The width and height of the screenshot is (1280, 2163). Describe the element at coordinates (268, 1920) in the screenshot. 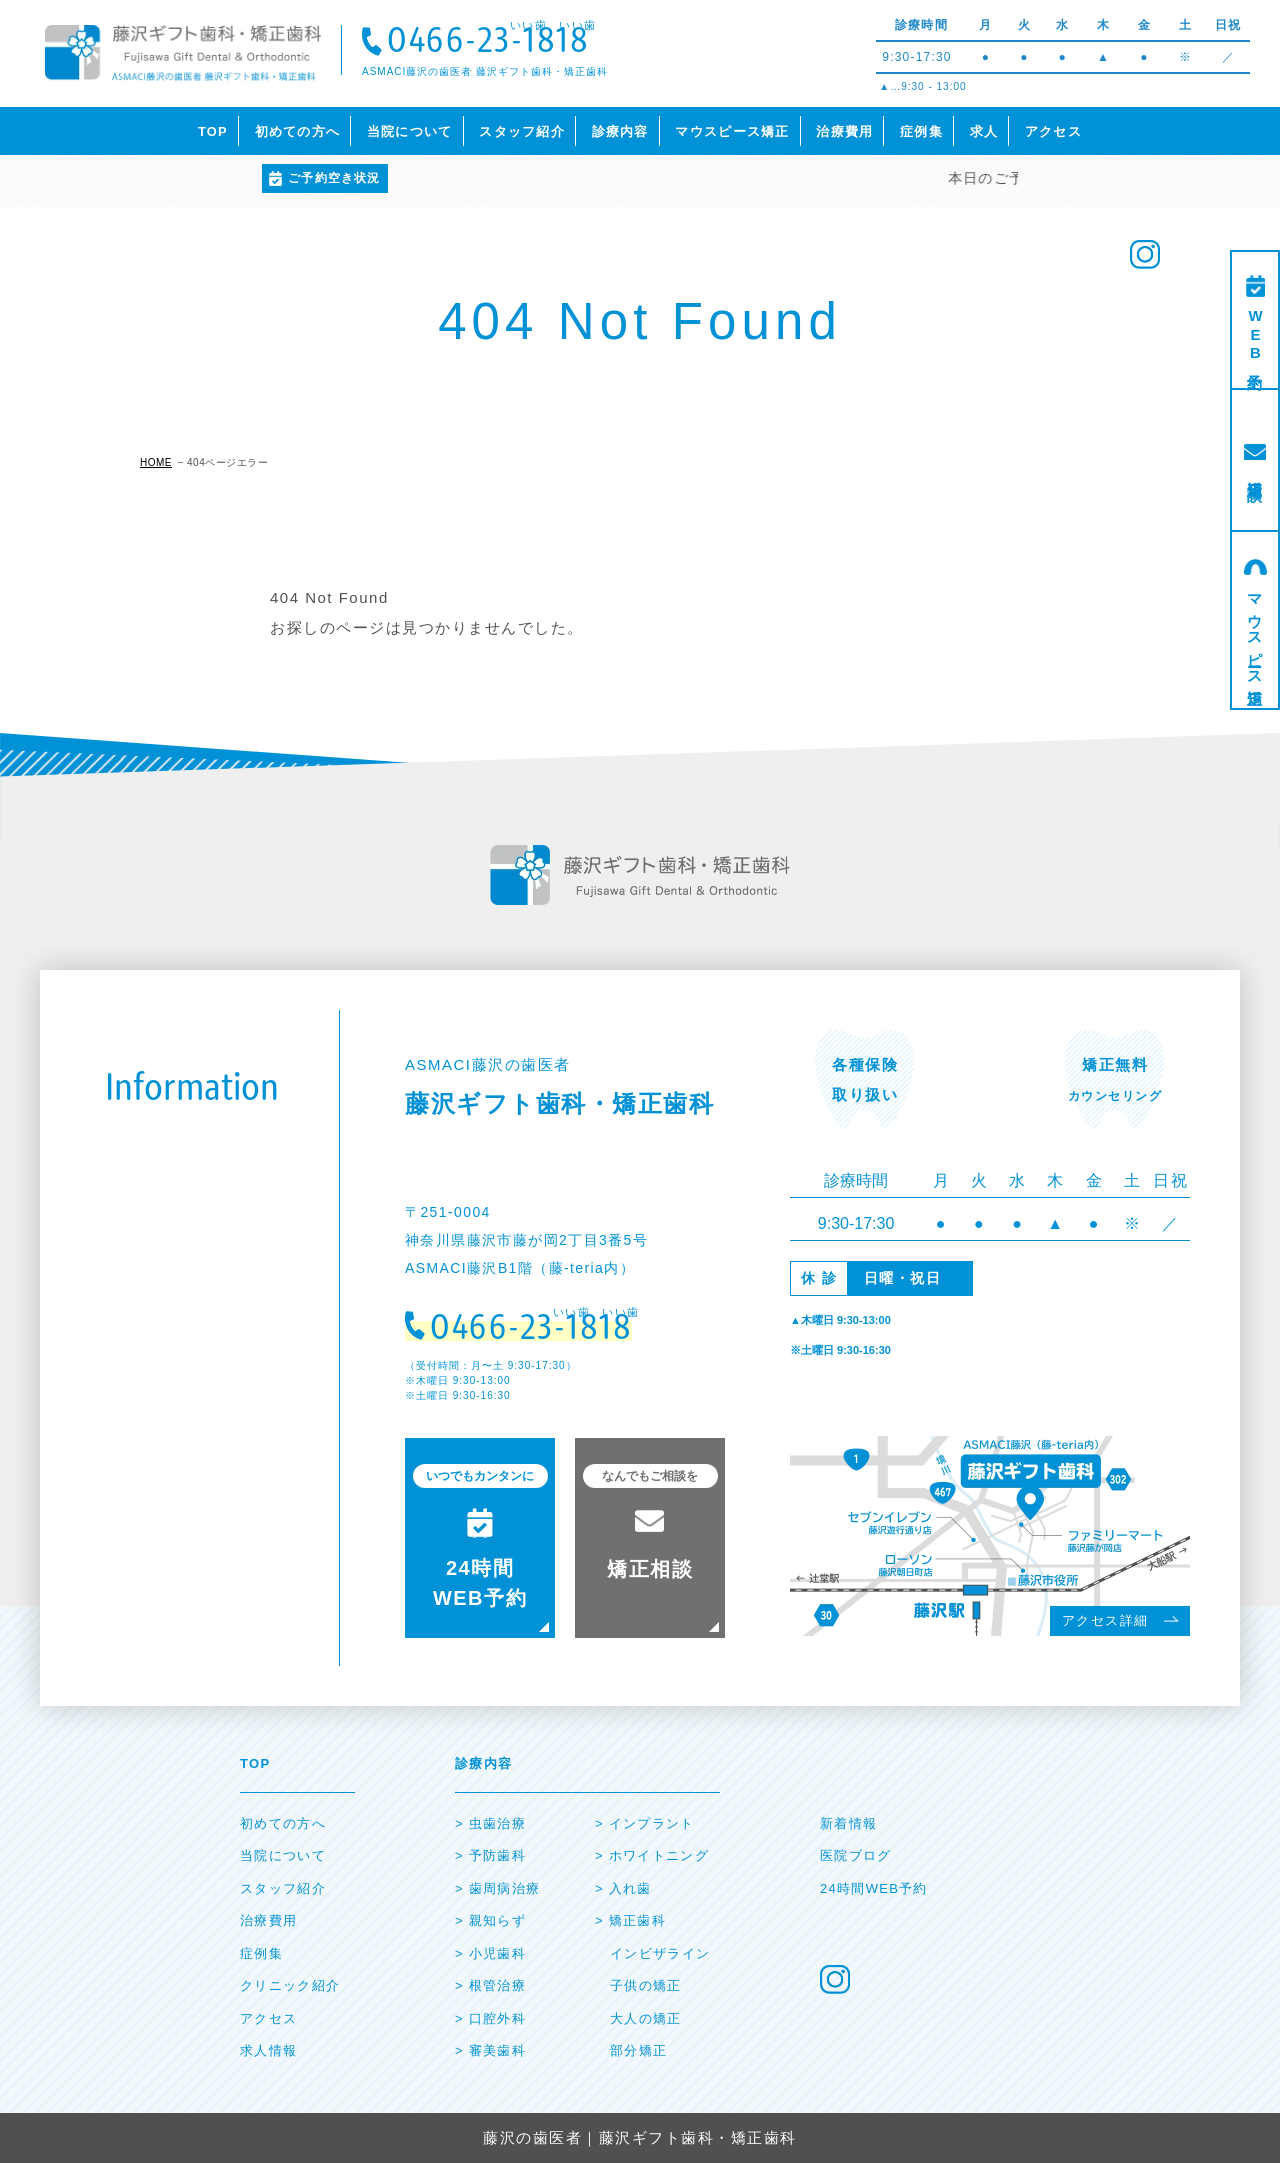

I see `治療費⽤` at that location.